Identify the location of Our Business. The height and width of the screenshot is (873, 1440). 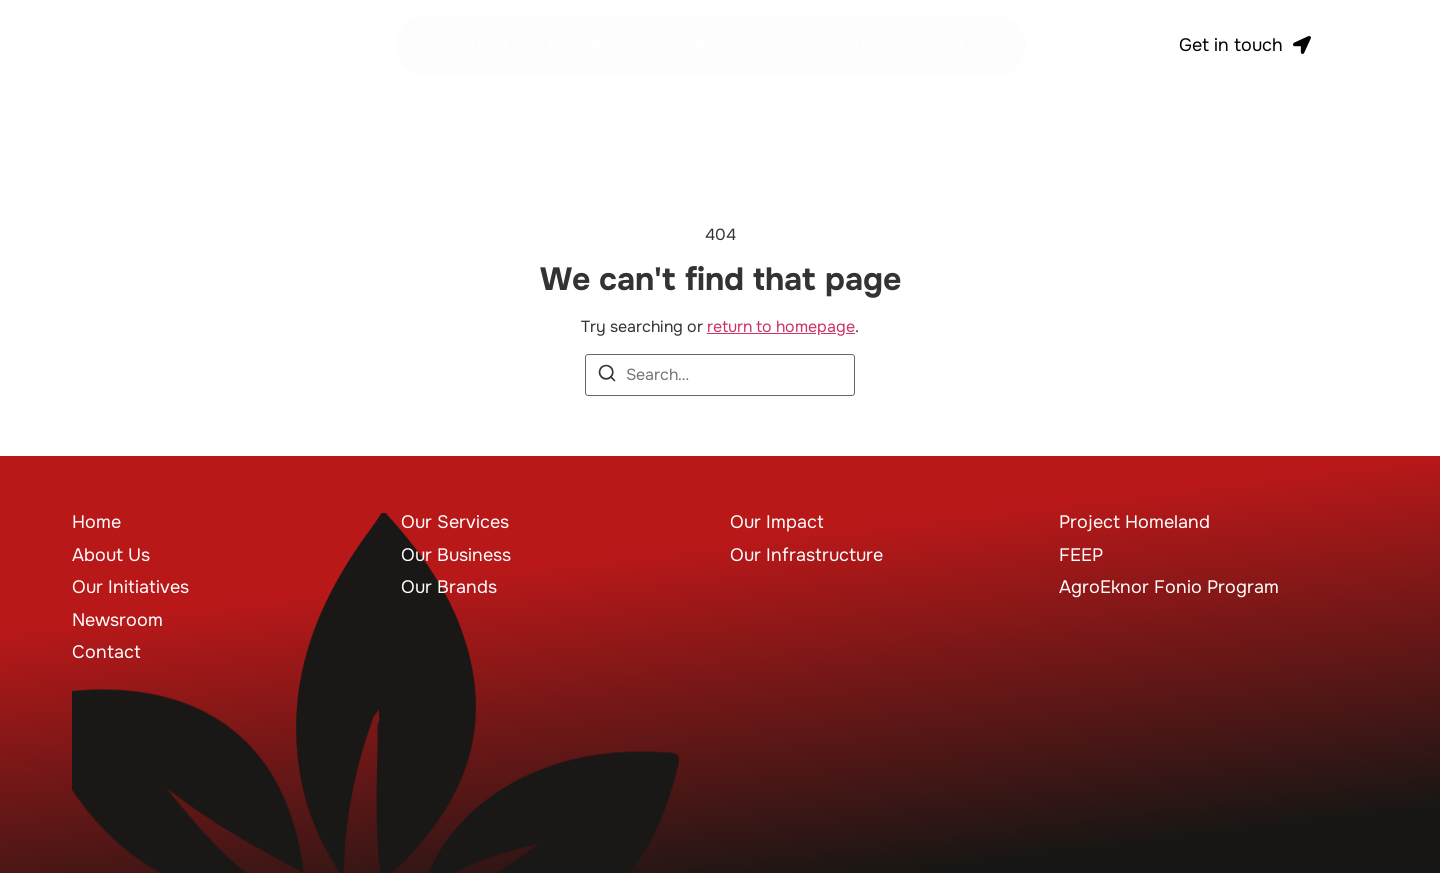
(456, 555).